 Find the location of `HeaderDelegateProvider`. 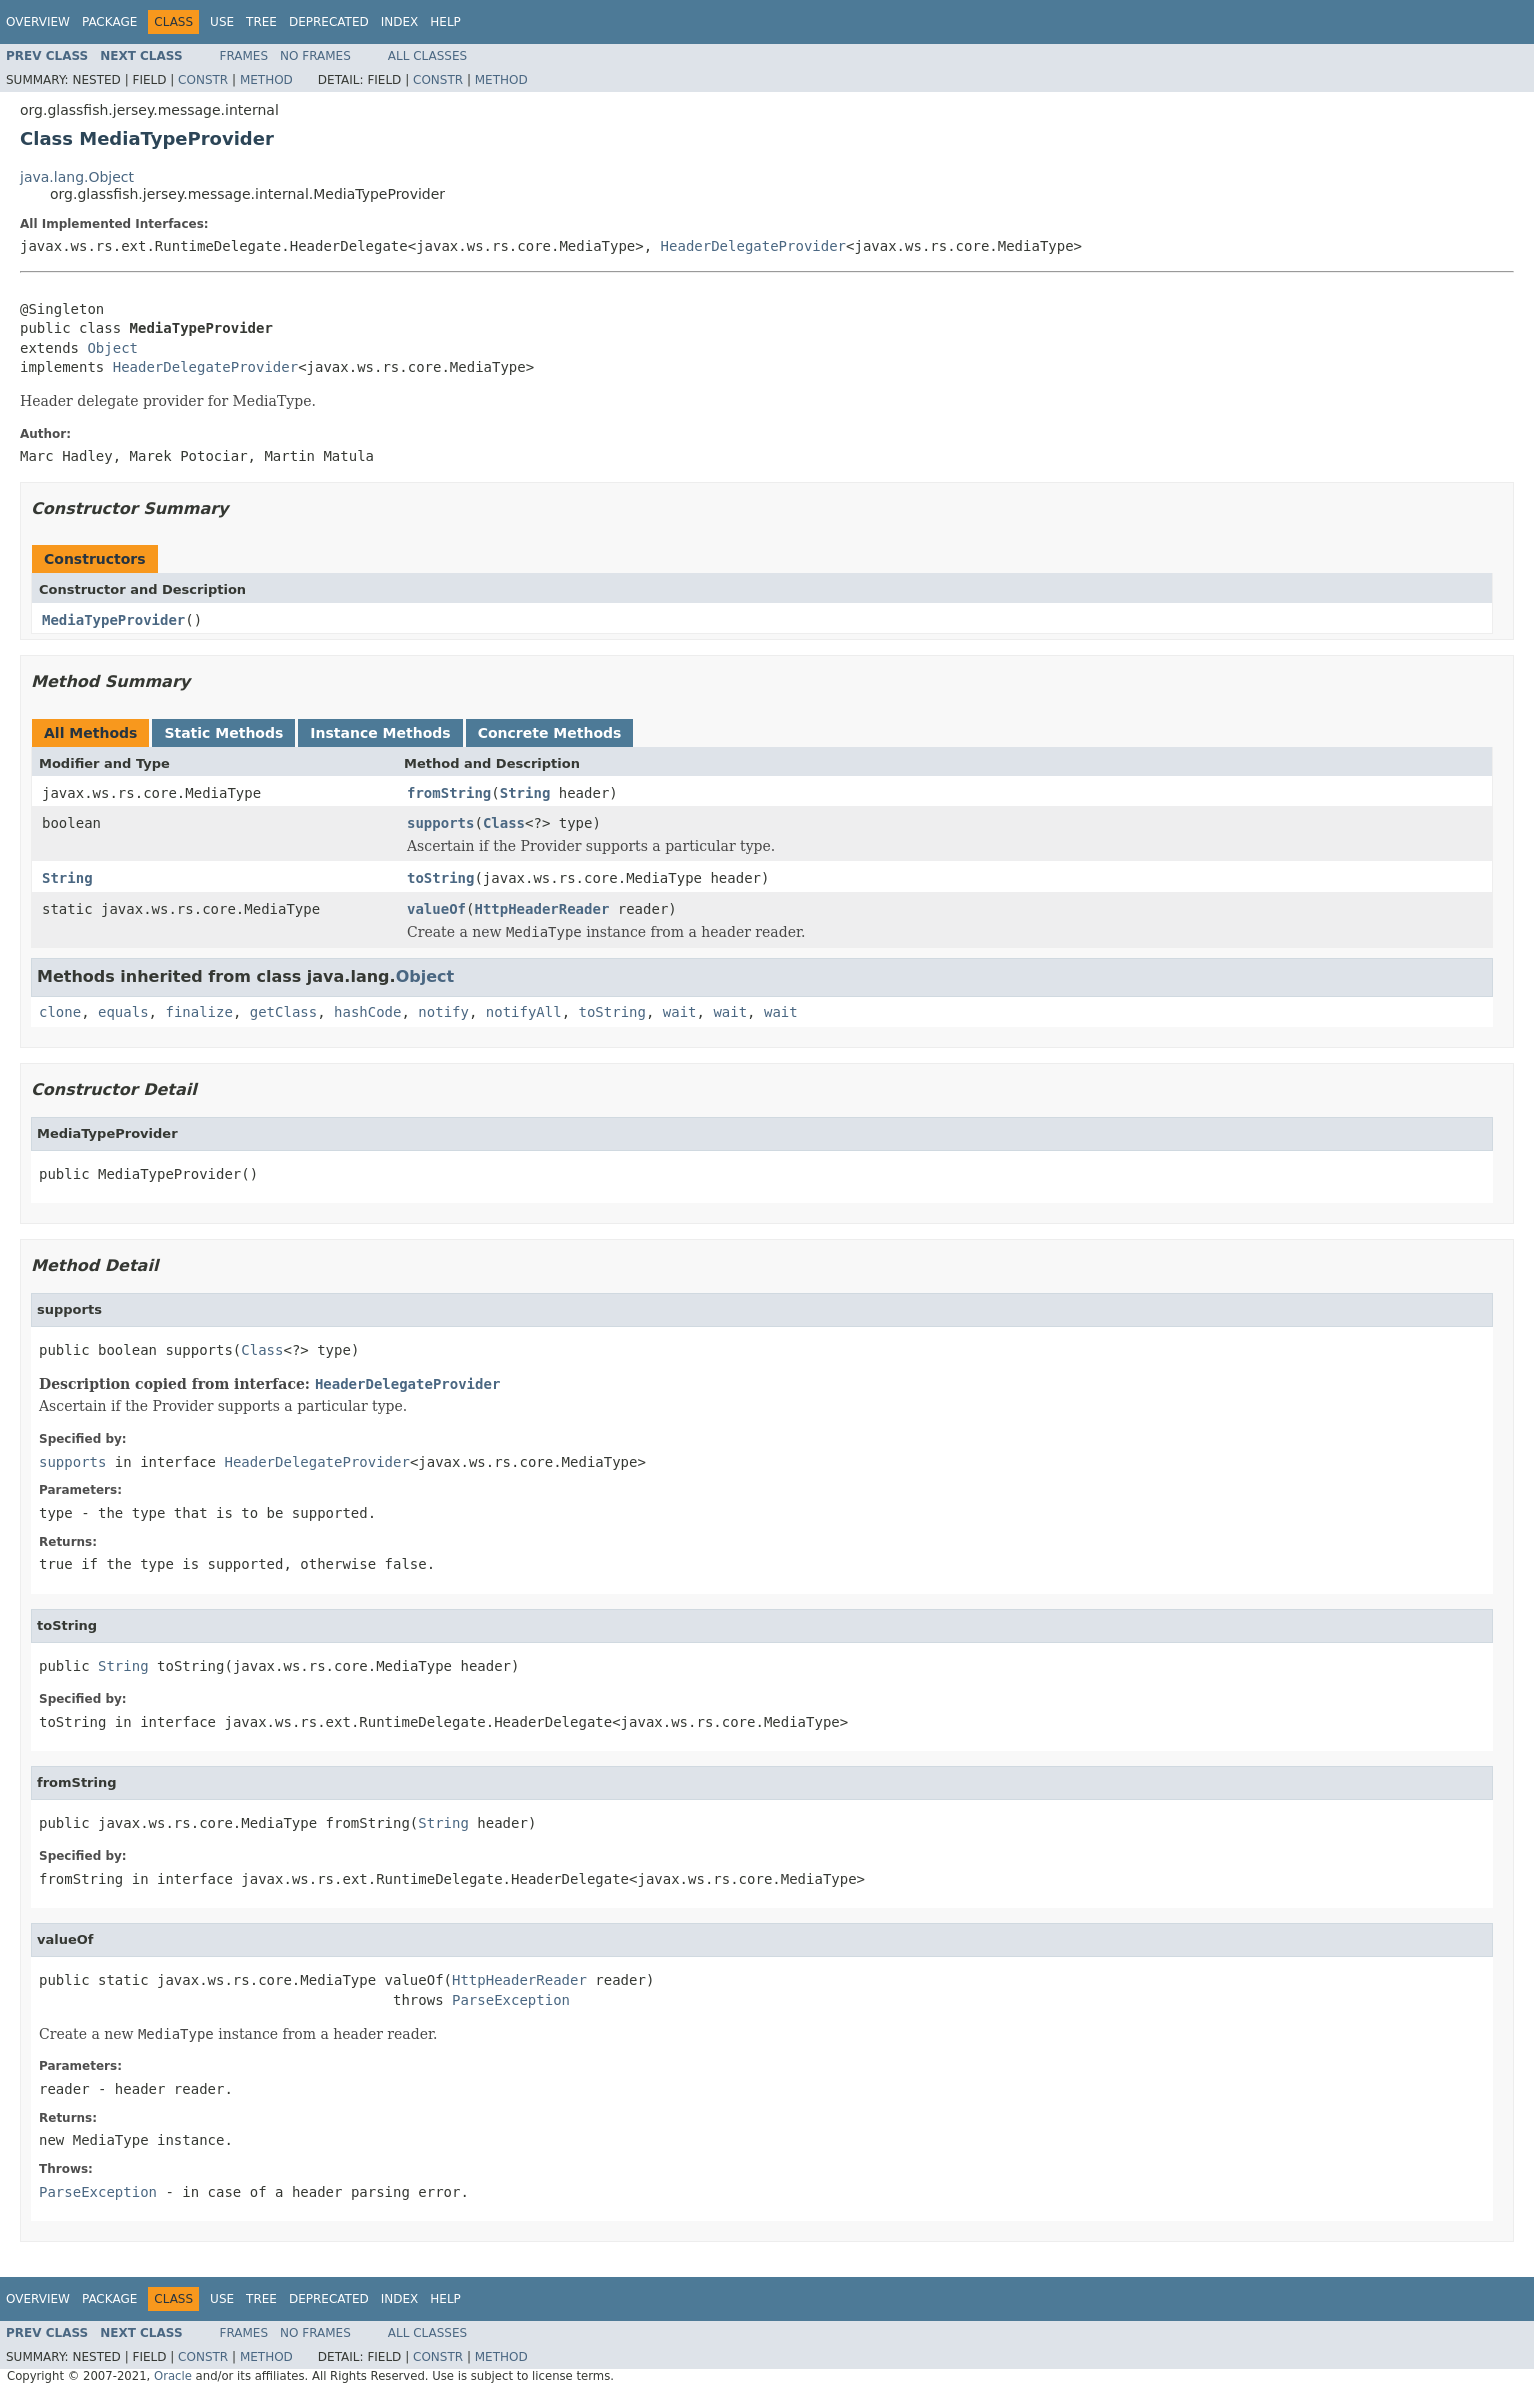

HeaderDelegateProvider is located at coordinates (753, 246).